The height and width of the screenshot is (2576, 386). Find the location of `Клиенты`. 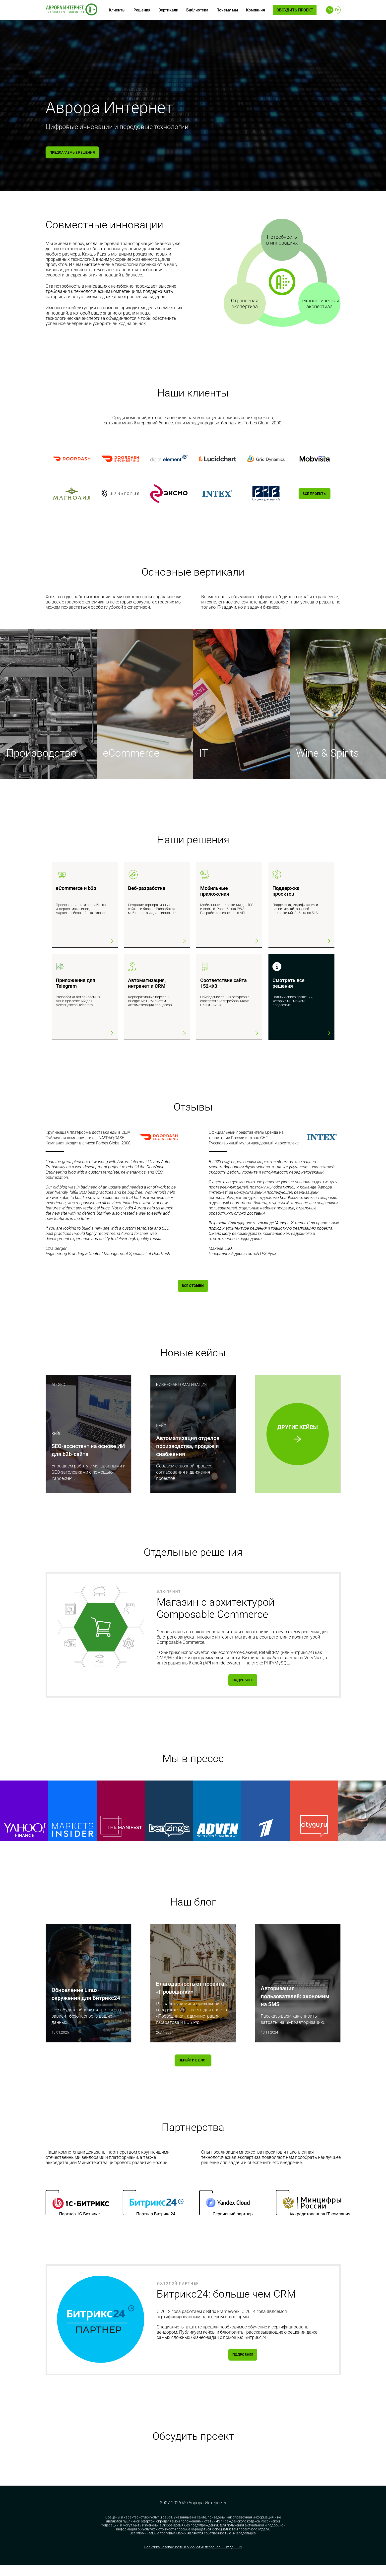

Клиенты is located at coordinates (117, 10).